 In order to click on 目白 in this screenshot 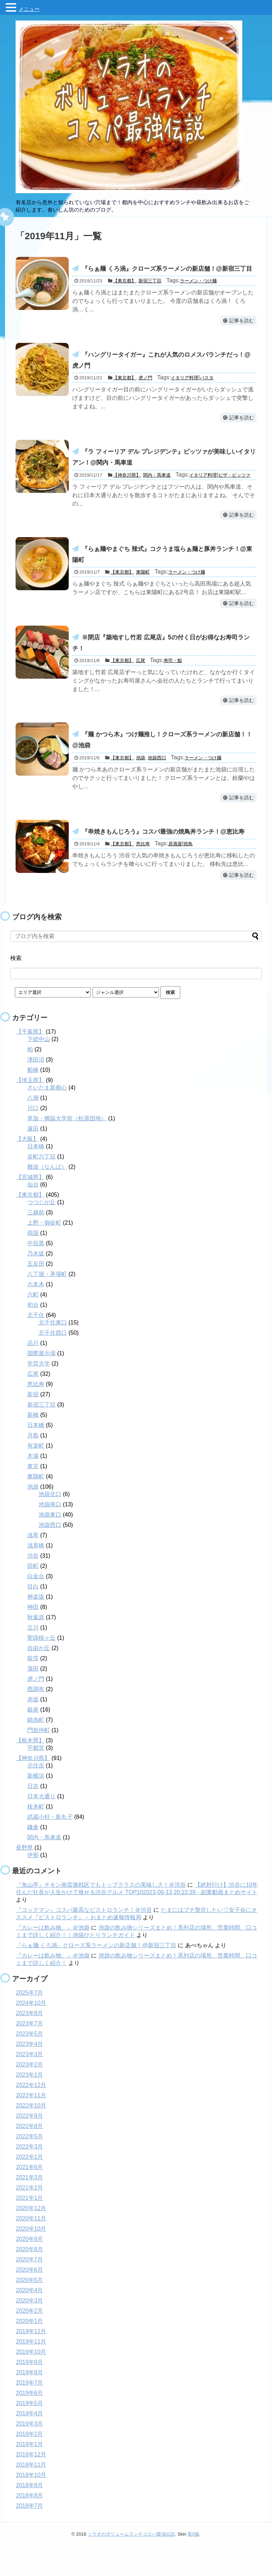, I will do `click(33, 1616)`.